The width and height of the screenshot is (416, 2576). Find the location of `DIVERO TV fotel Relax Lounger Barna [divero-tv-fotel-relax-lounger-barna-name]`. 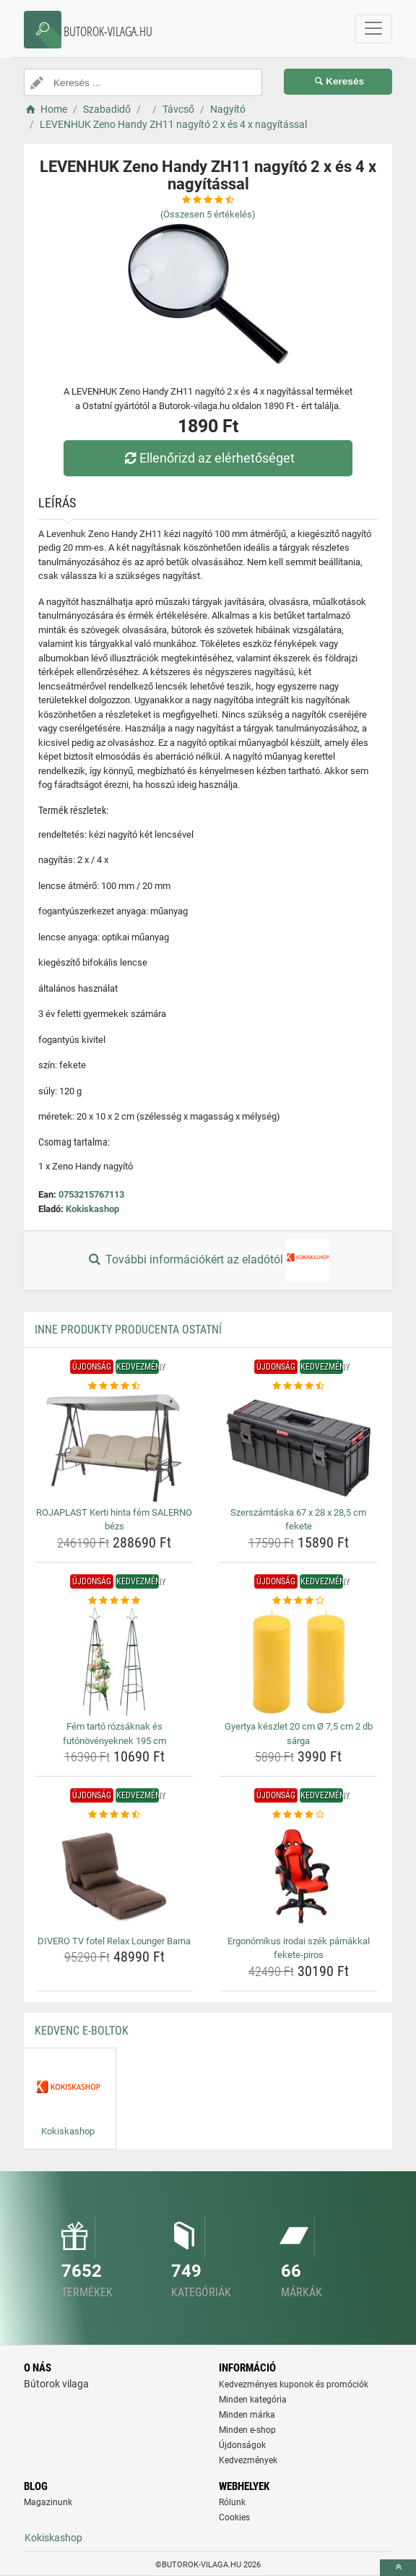

DIVERO TV fotel Relax Lounger Barna [divero-tv-fotel-relax-lounger-barna-name] is located at coordinates (114, 1941).